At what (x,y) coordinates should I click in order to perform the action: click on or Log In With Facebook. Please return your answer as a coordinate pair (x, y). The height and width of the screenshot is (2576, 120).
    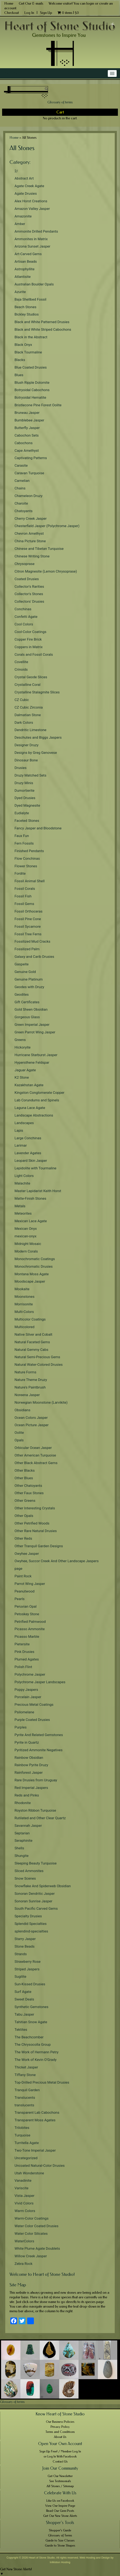
    Looking at the image, I should click on (60, 2456).